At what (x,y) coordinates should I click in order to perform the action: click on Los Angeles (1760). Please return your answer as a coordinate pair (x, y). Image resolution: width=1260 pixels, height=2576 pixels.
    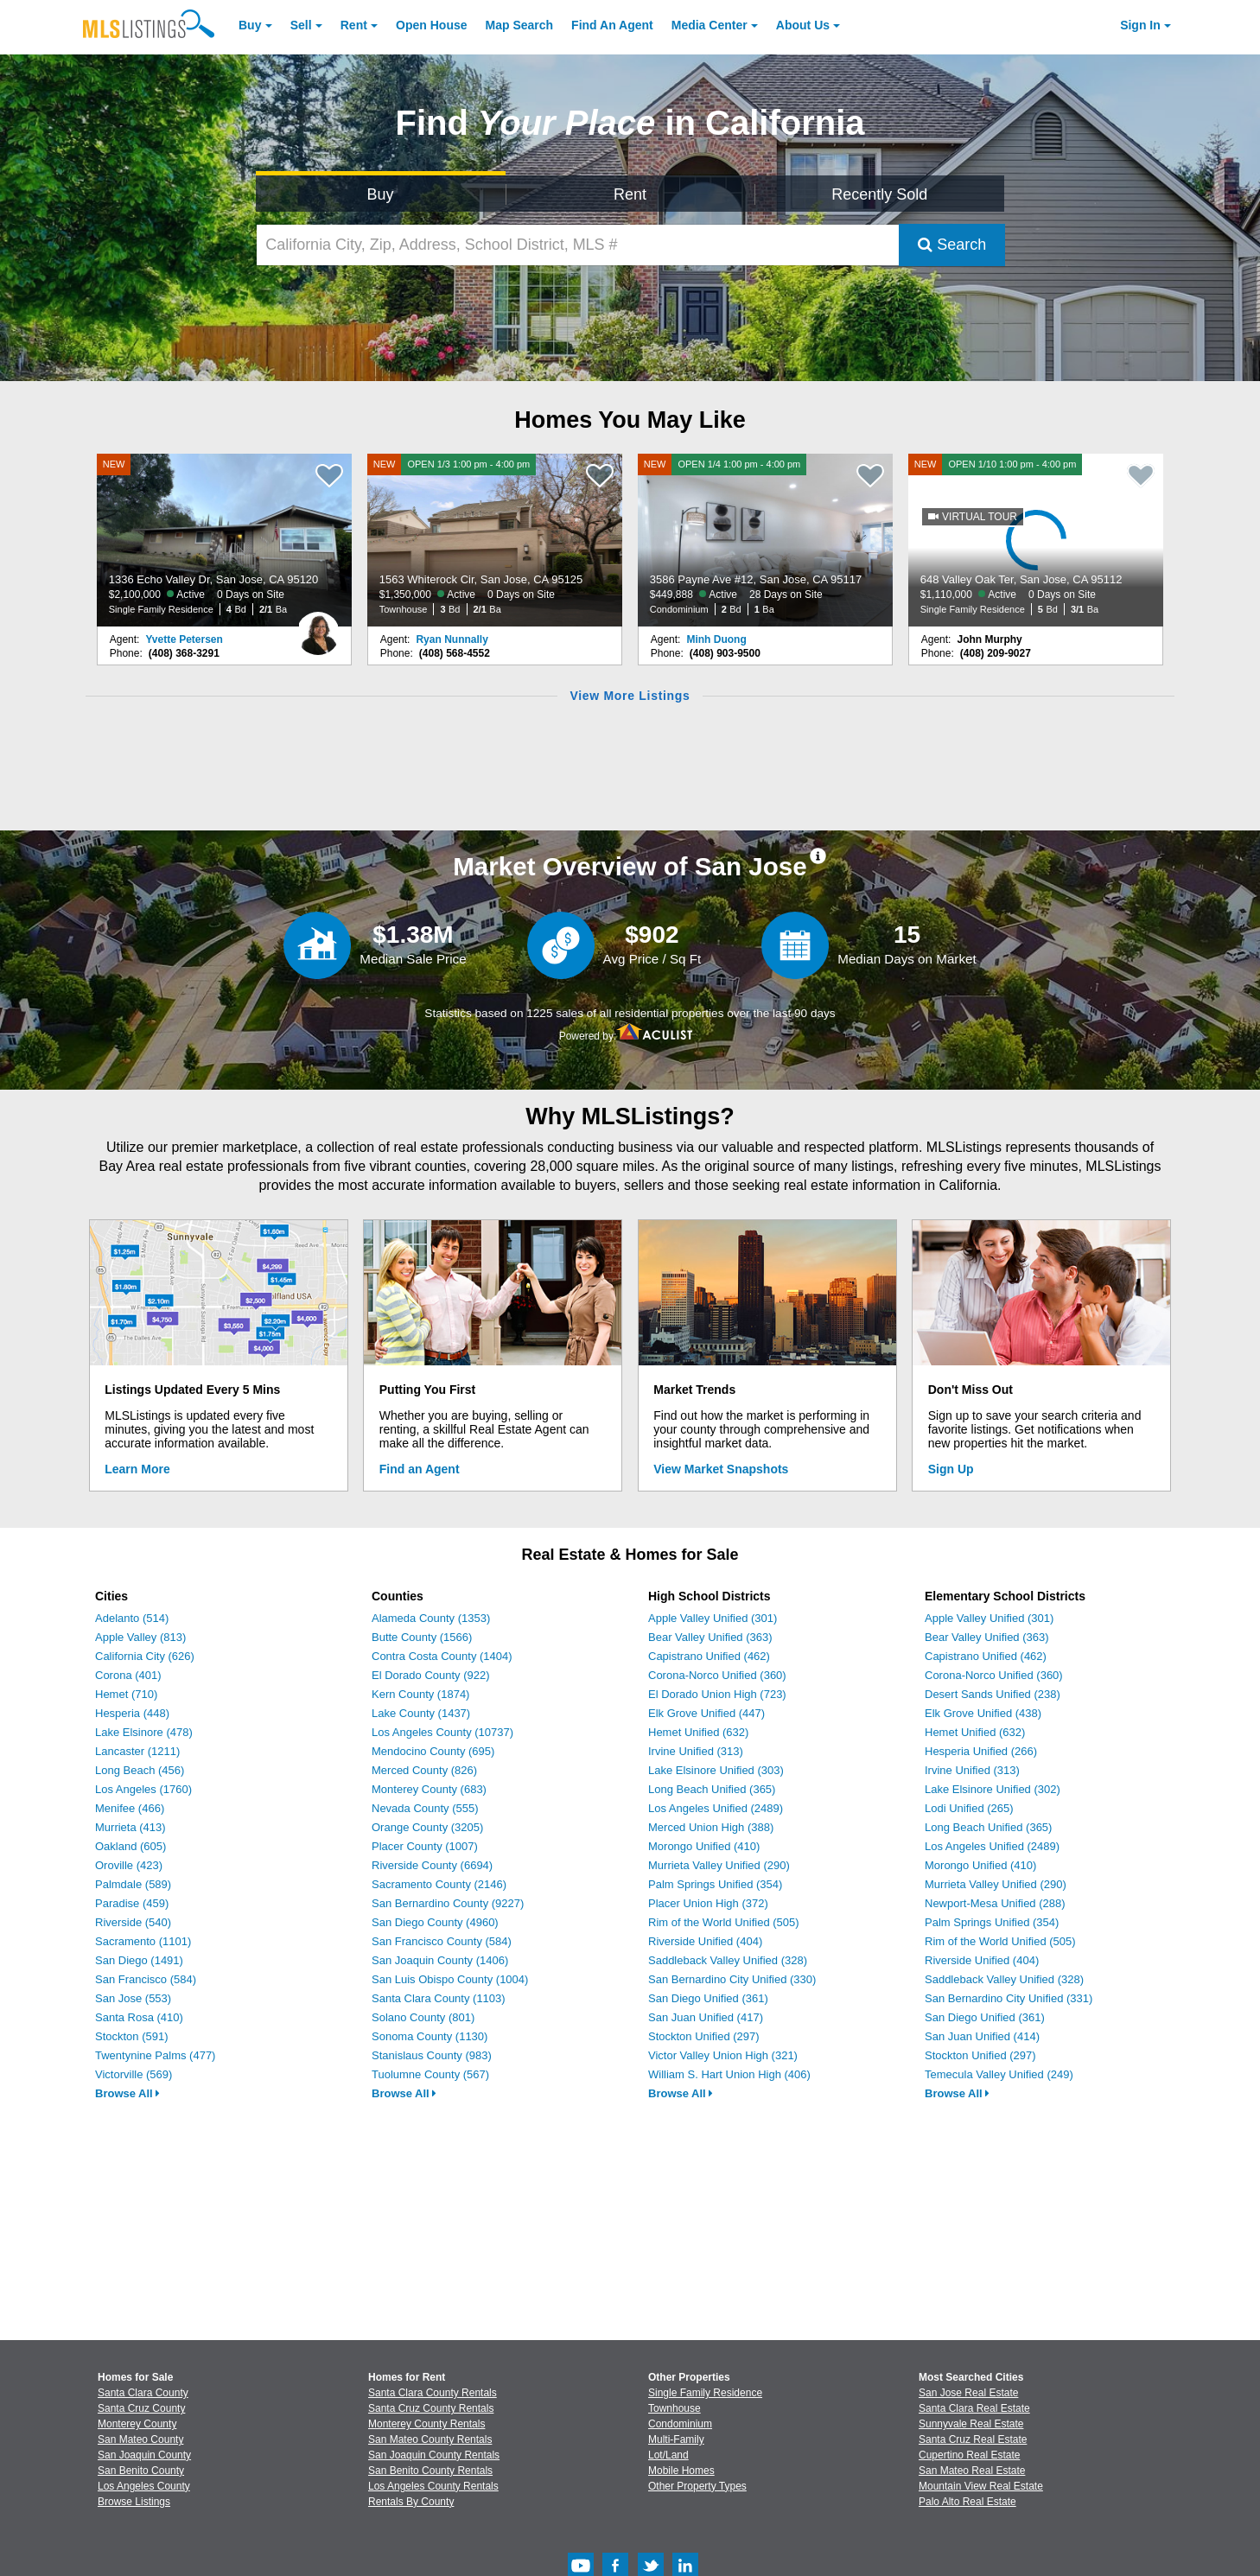
    Looking at the image, I should click on (143, 1789).